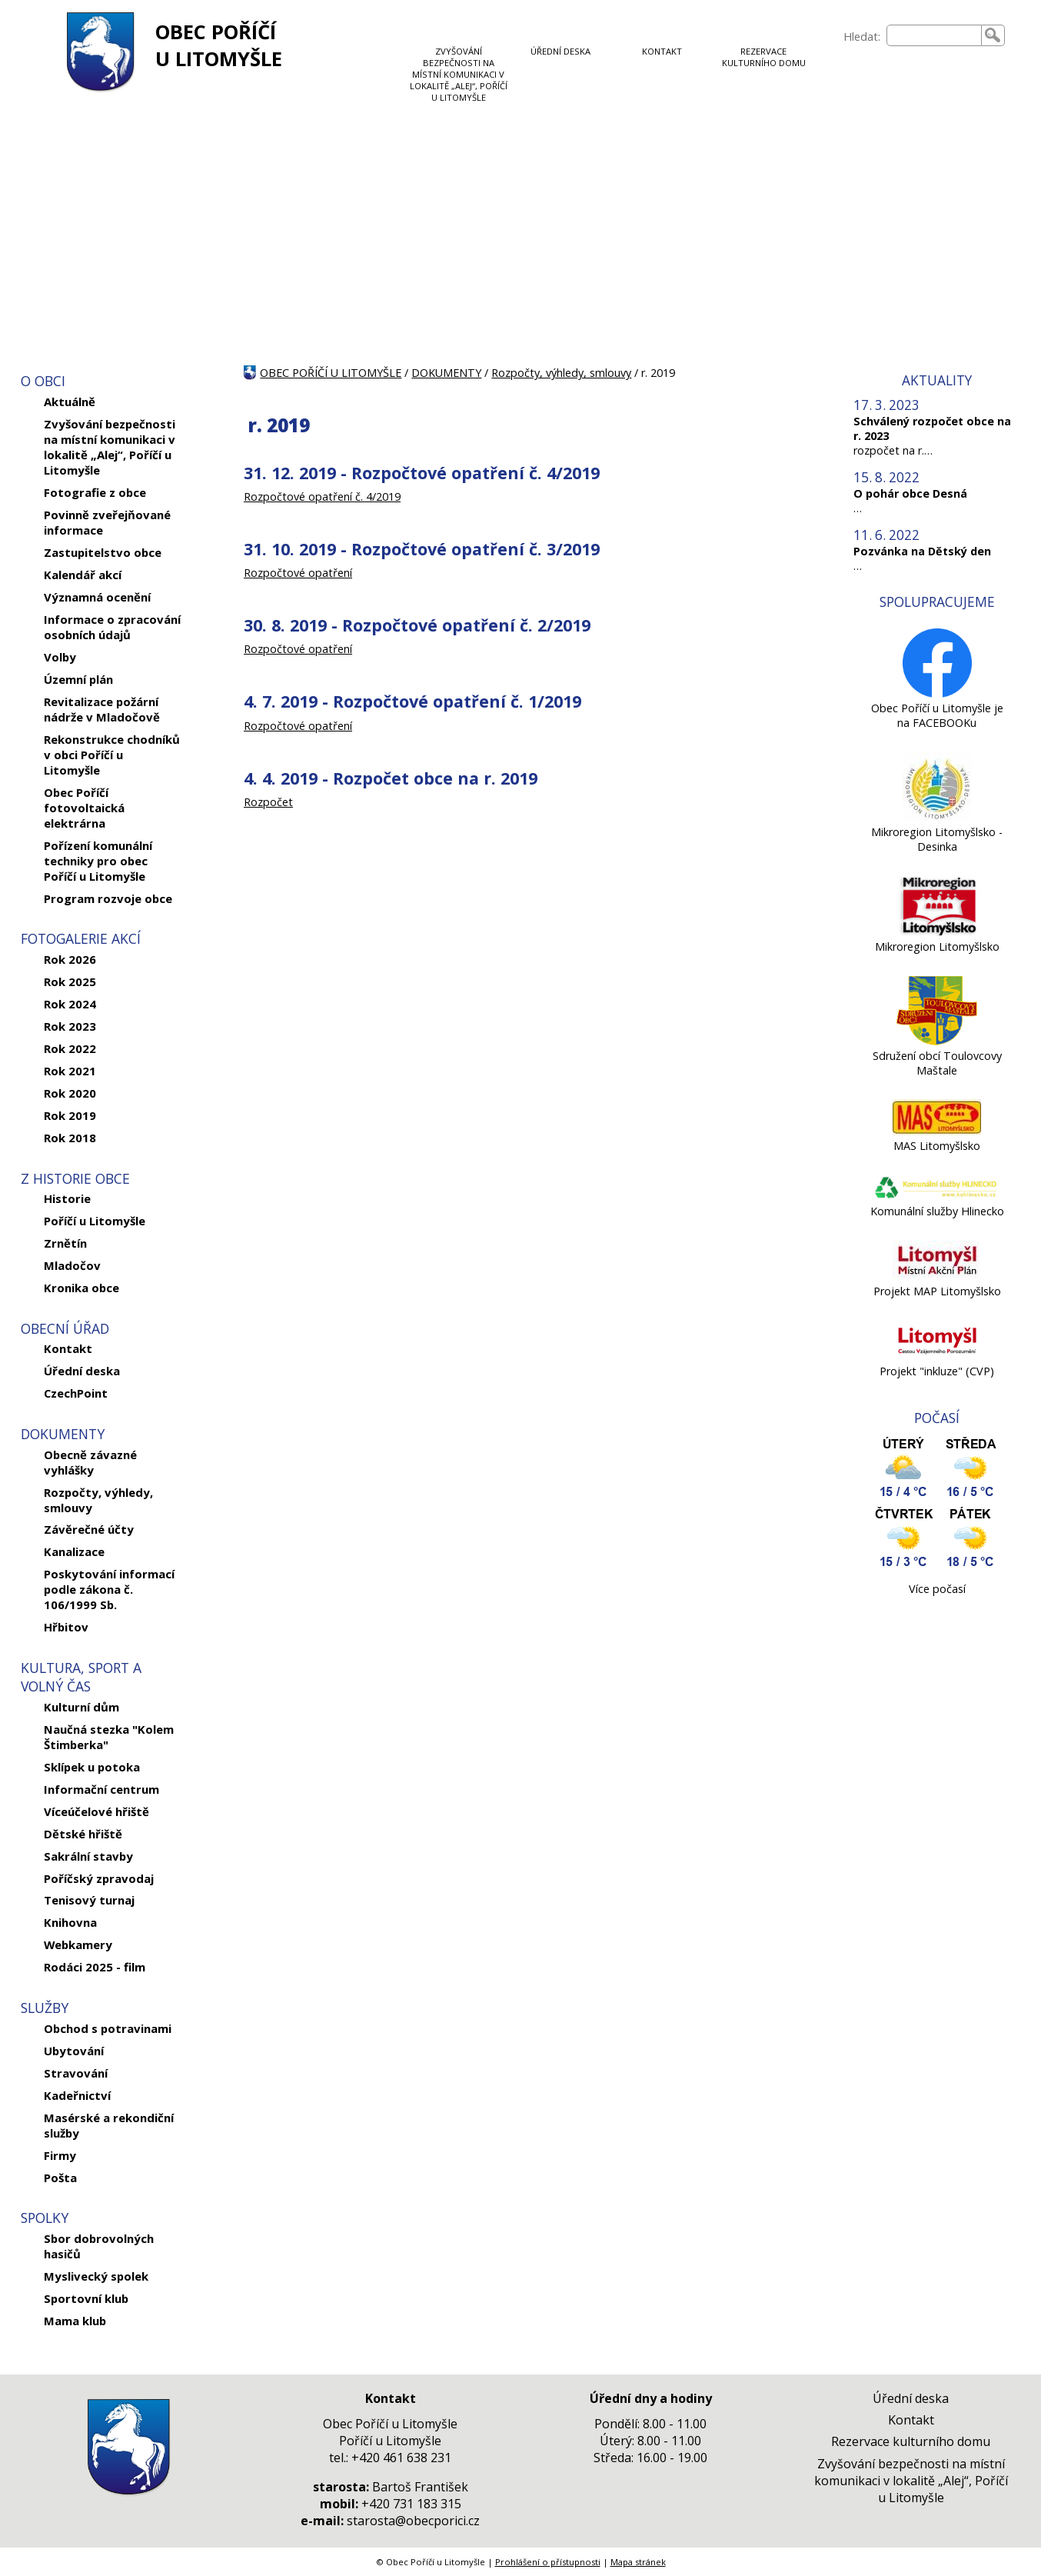  I want to click on Kanalizace, so click(74, 1551).